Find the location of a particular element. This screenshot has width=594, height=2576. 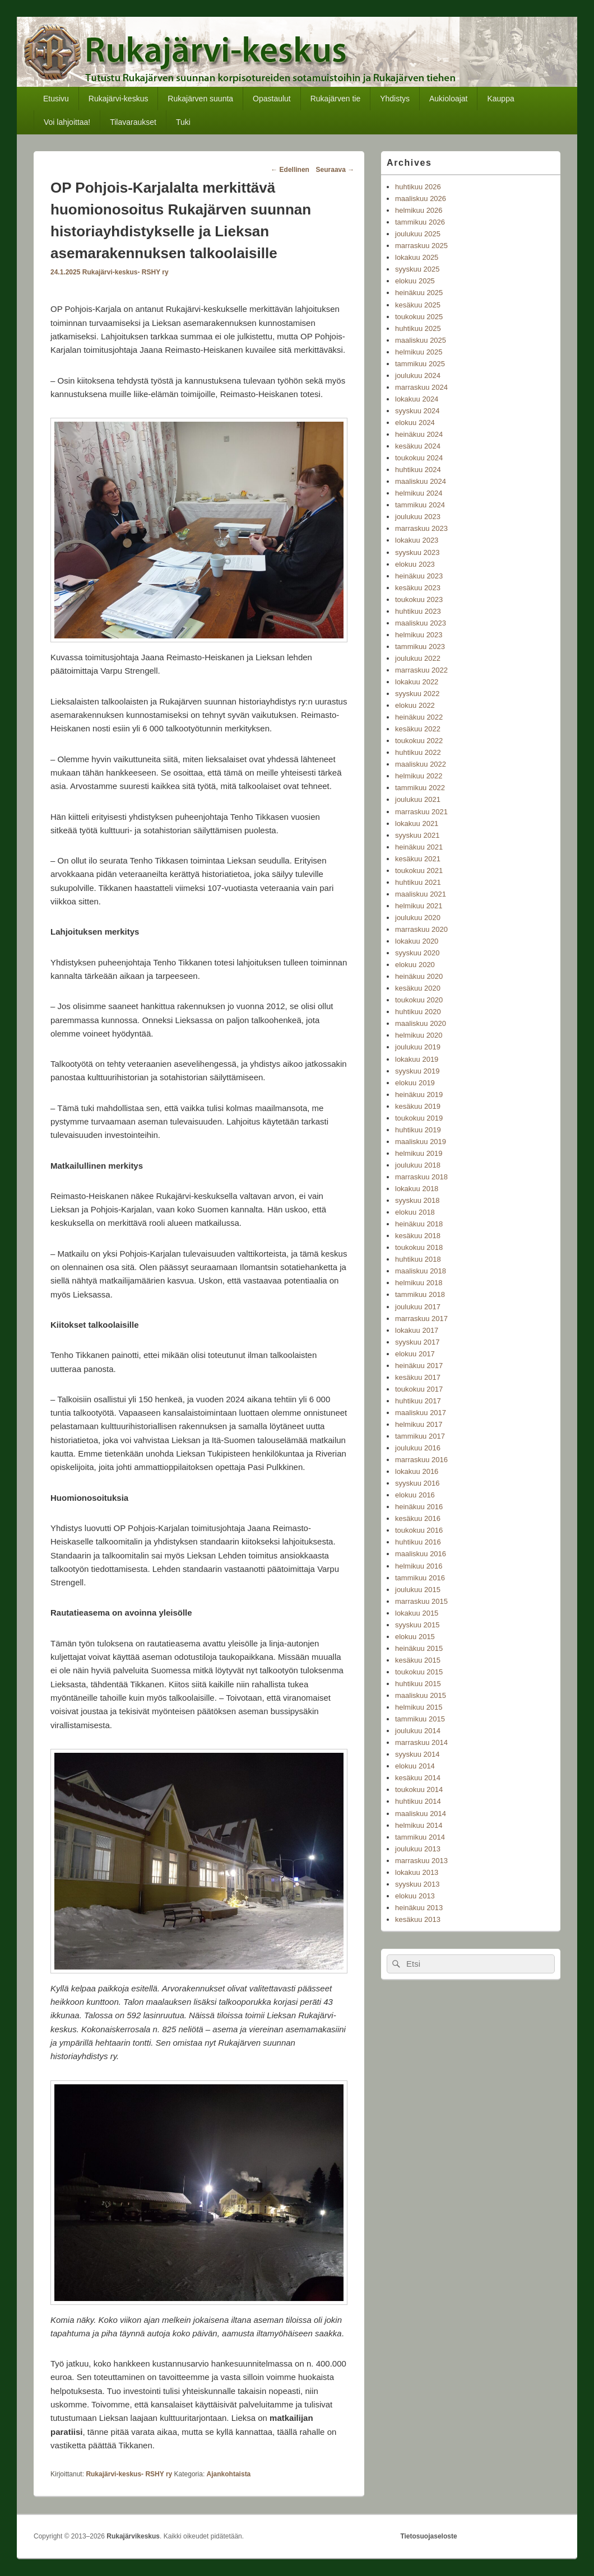

kesäkuu 2014 is located at coordinates (417, 1778).